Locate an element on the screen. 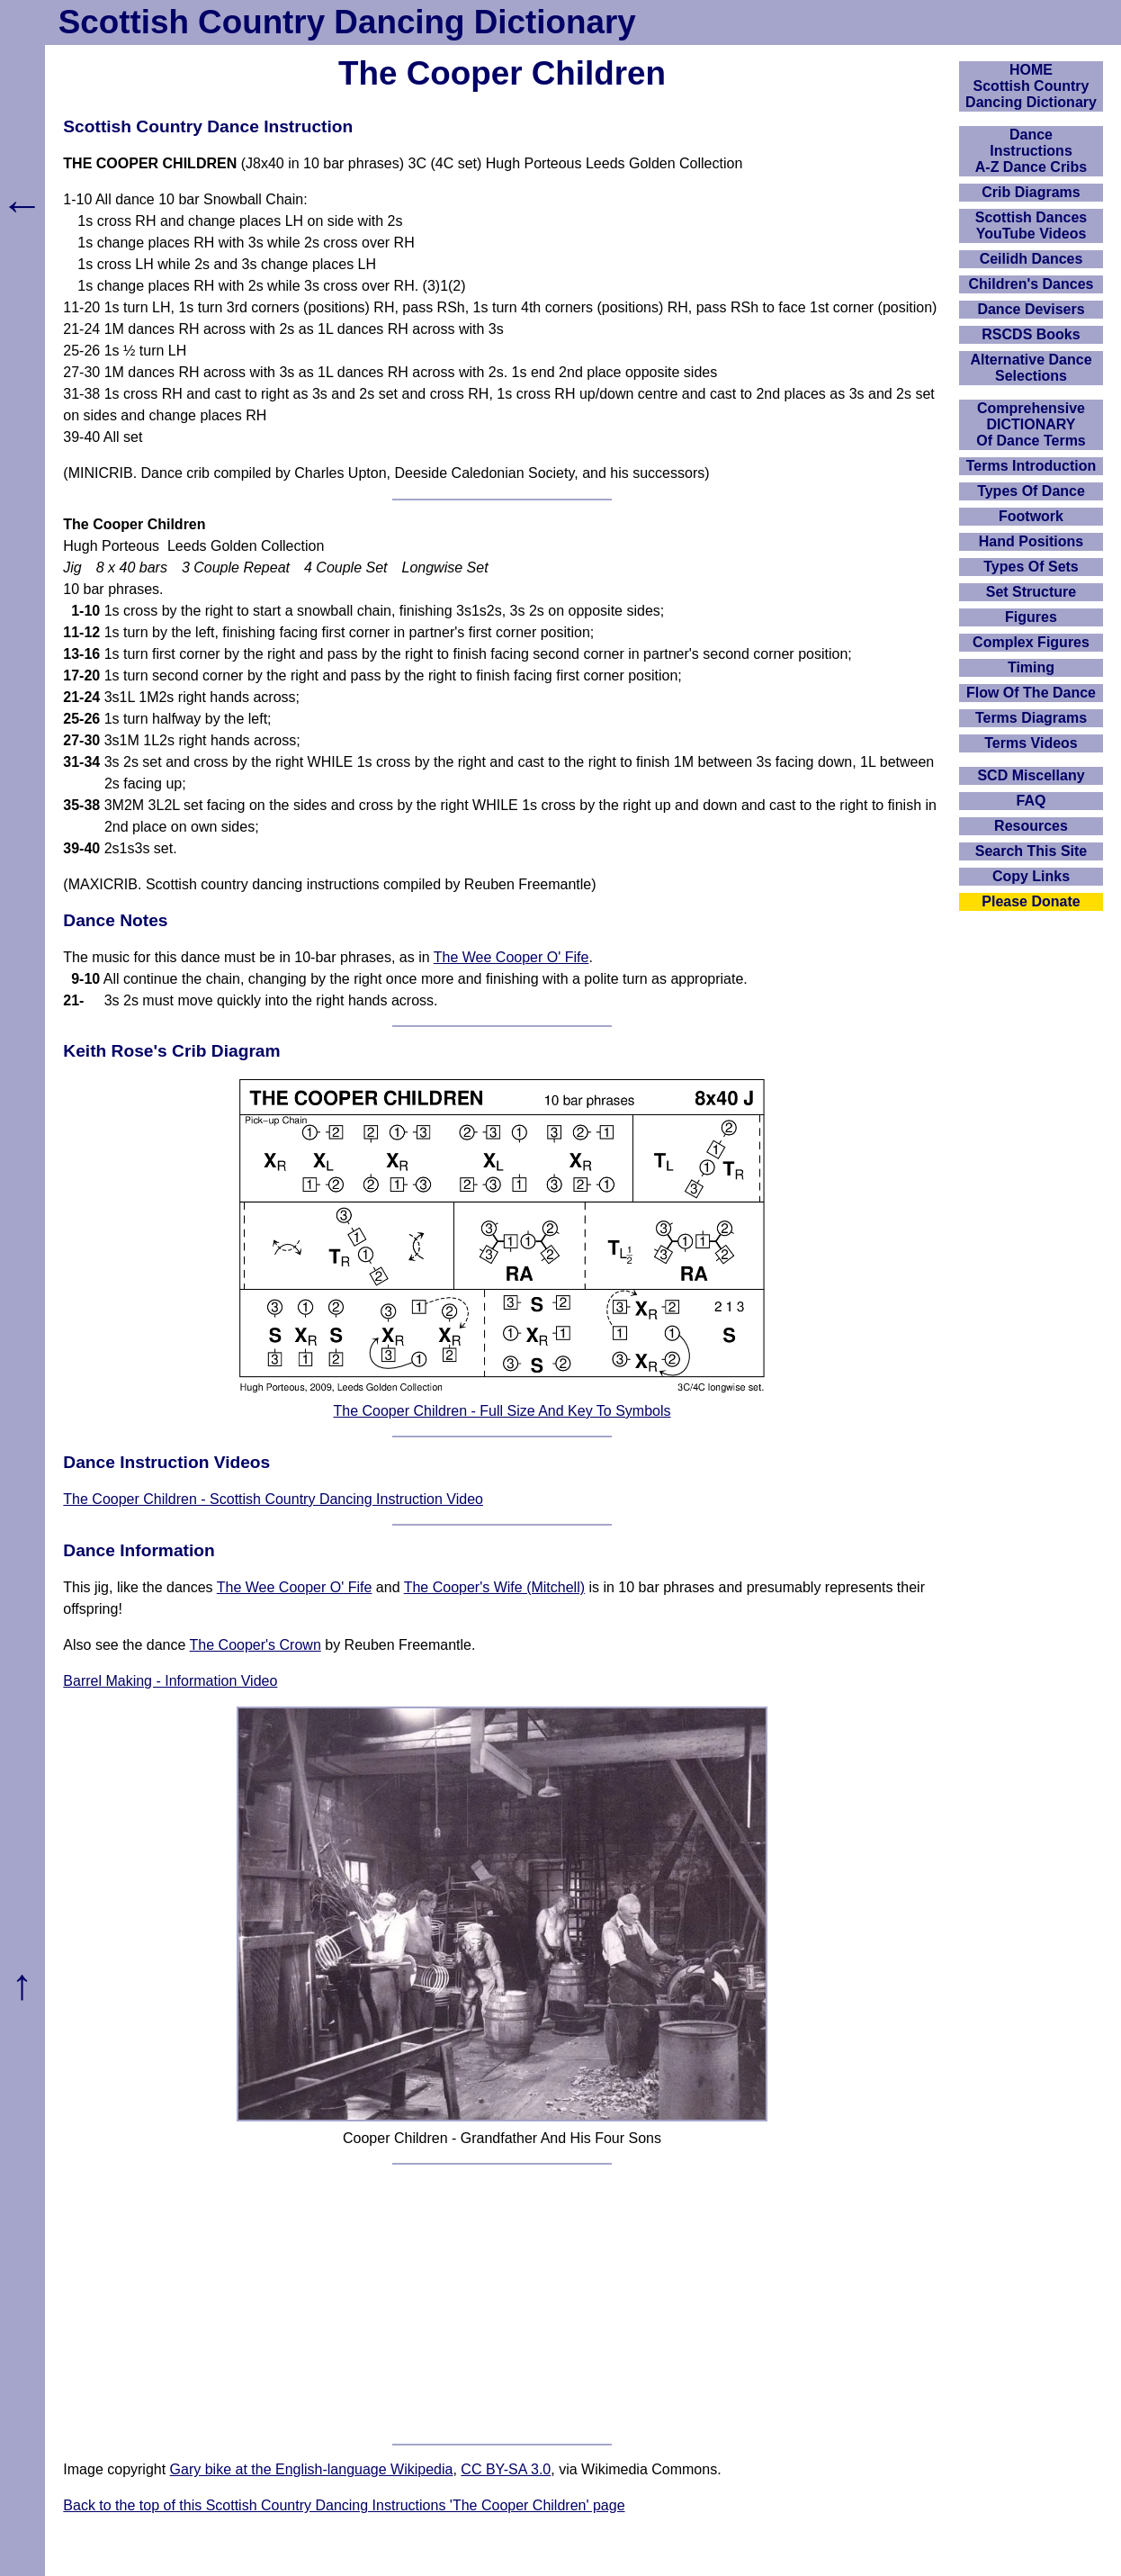 Image resolution: width=1121 pixels, height=2576 pixels. RSCDS Books is located at coordinates (1031, 334).